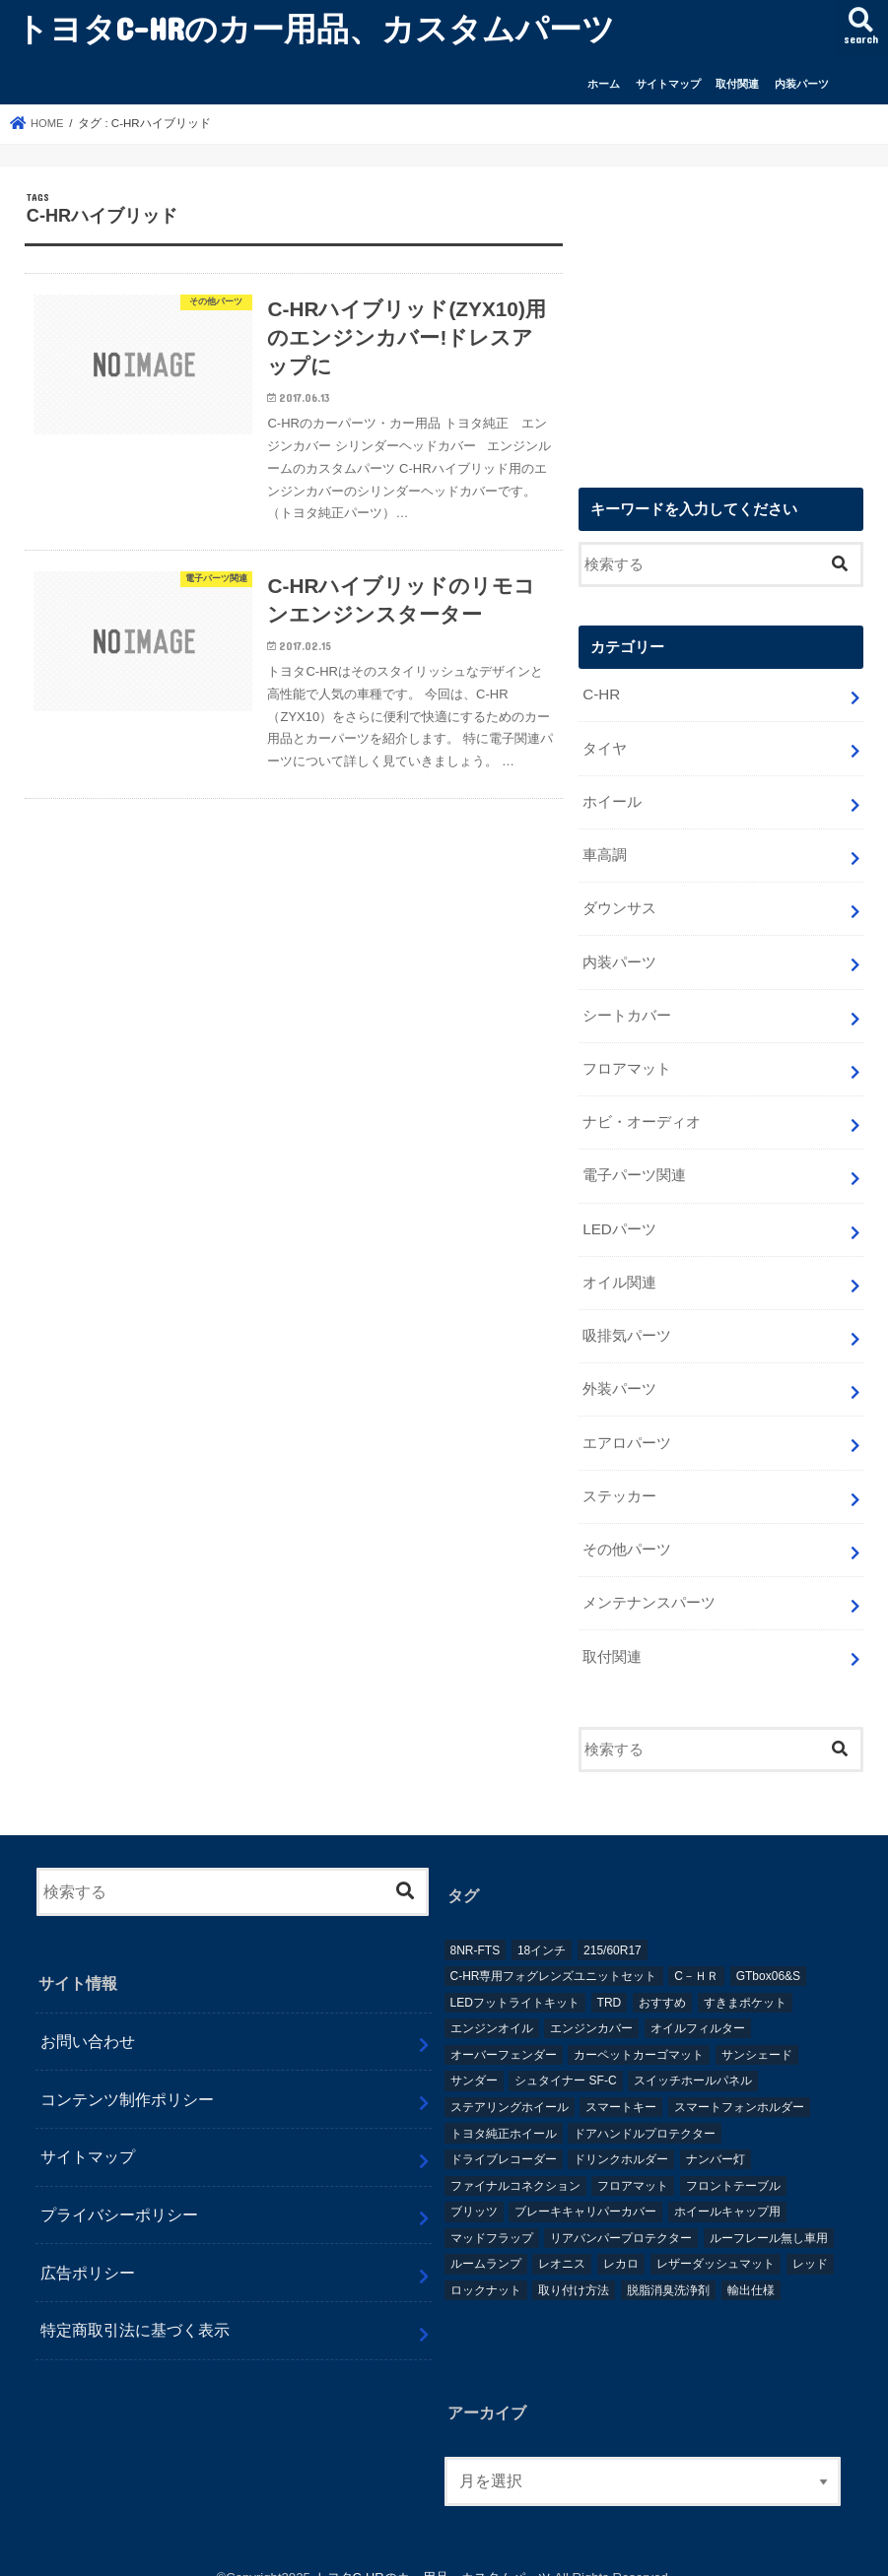  Describe the element at coordinates (715, 2240) in the screenshot. I see `レザーダッシュマット [レザーダッシュマット (1個の項目)]` at that location.